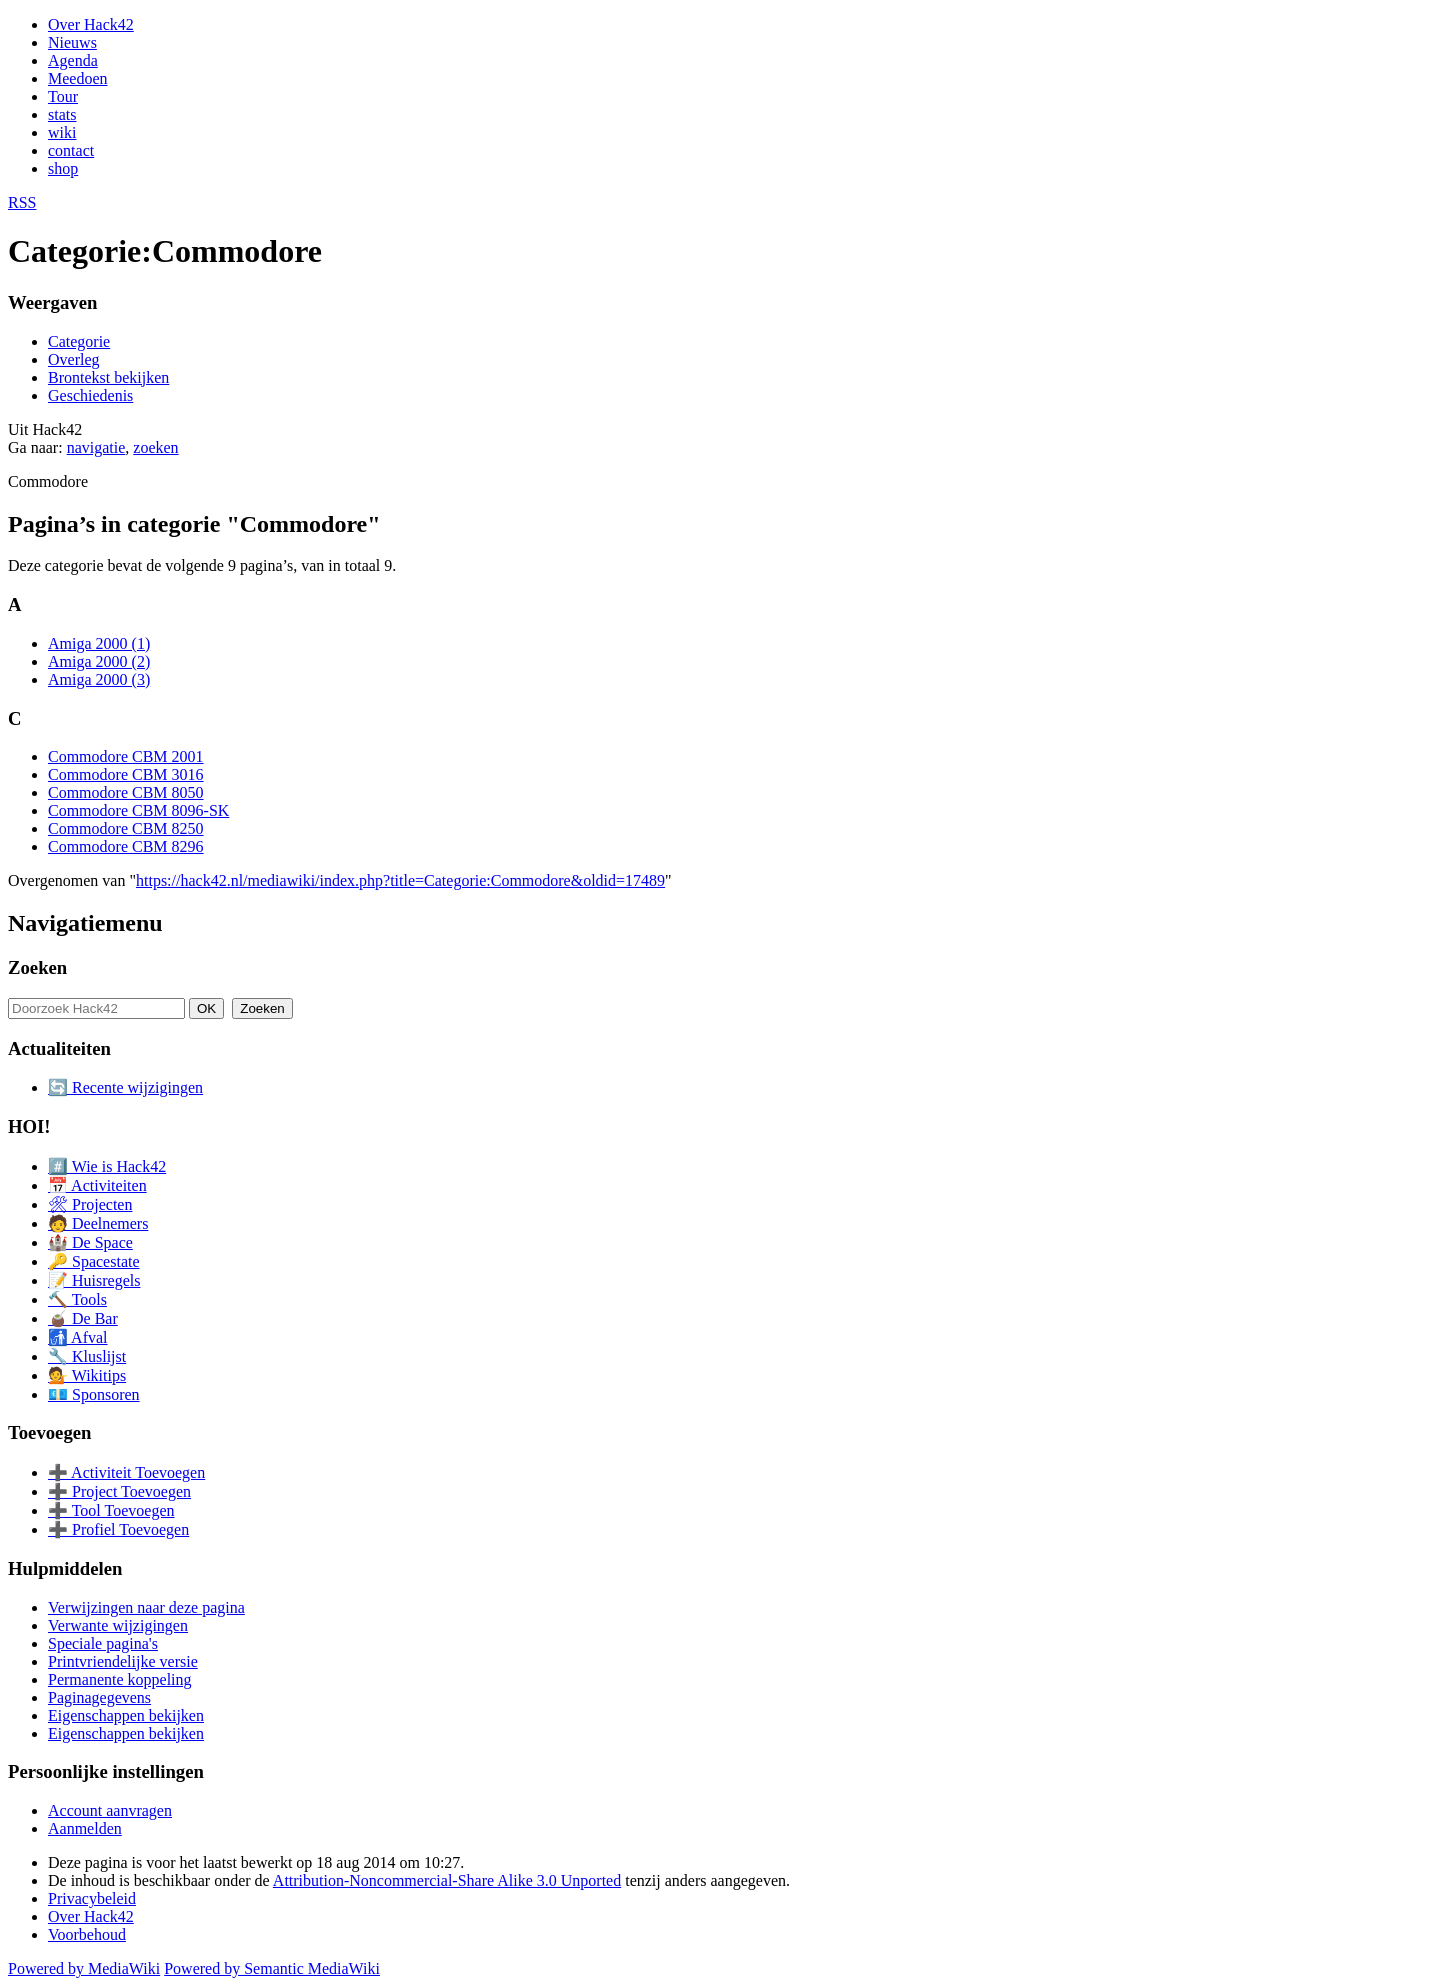 This screenshot has width=1433, height=1986. What do you see at coordinates (37, 967) in the screenshot?
I see `Zoeken` at bounding box center [37, 967].